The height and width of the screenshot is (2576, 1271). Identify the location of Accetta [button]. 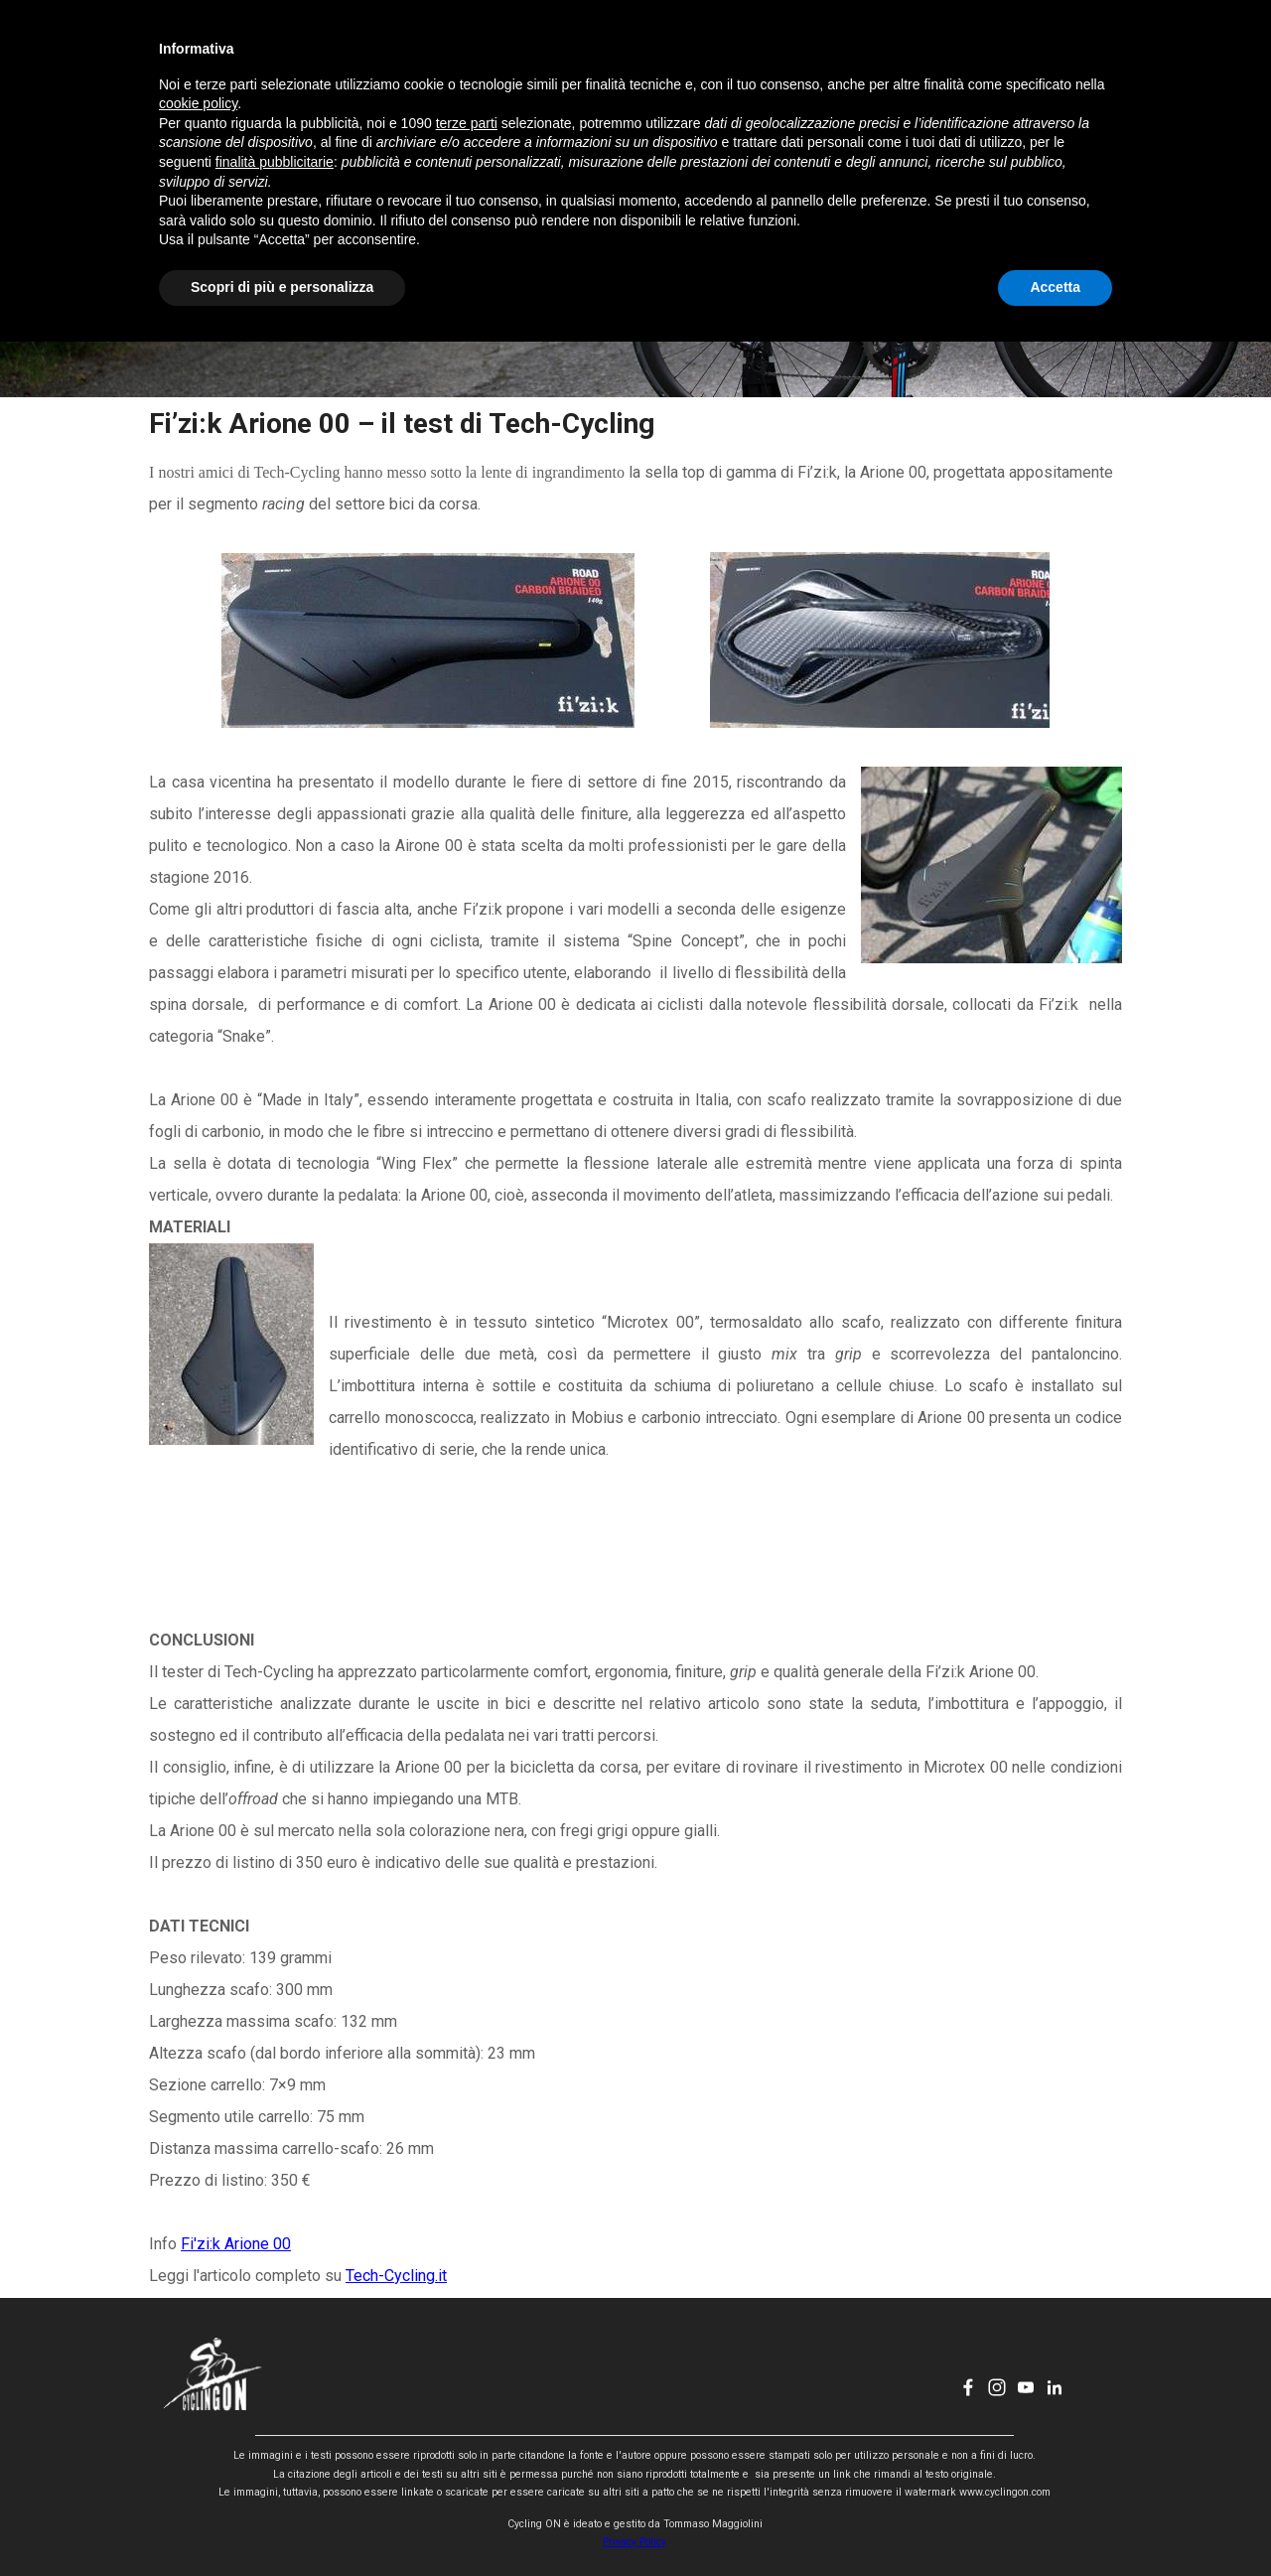
(1055, 2521).